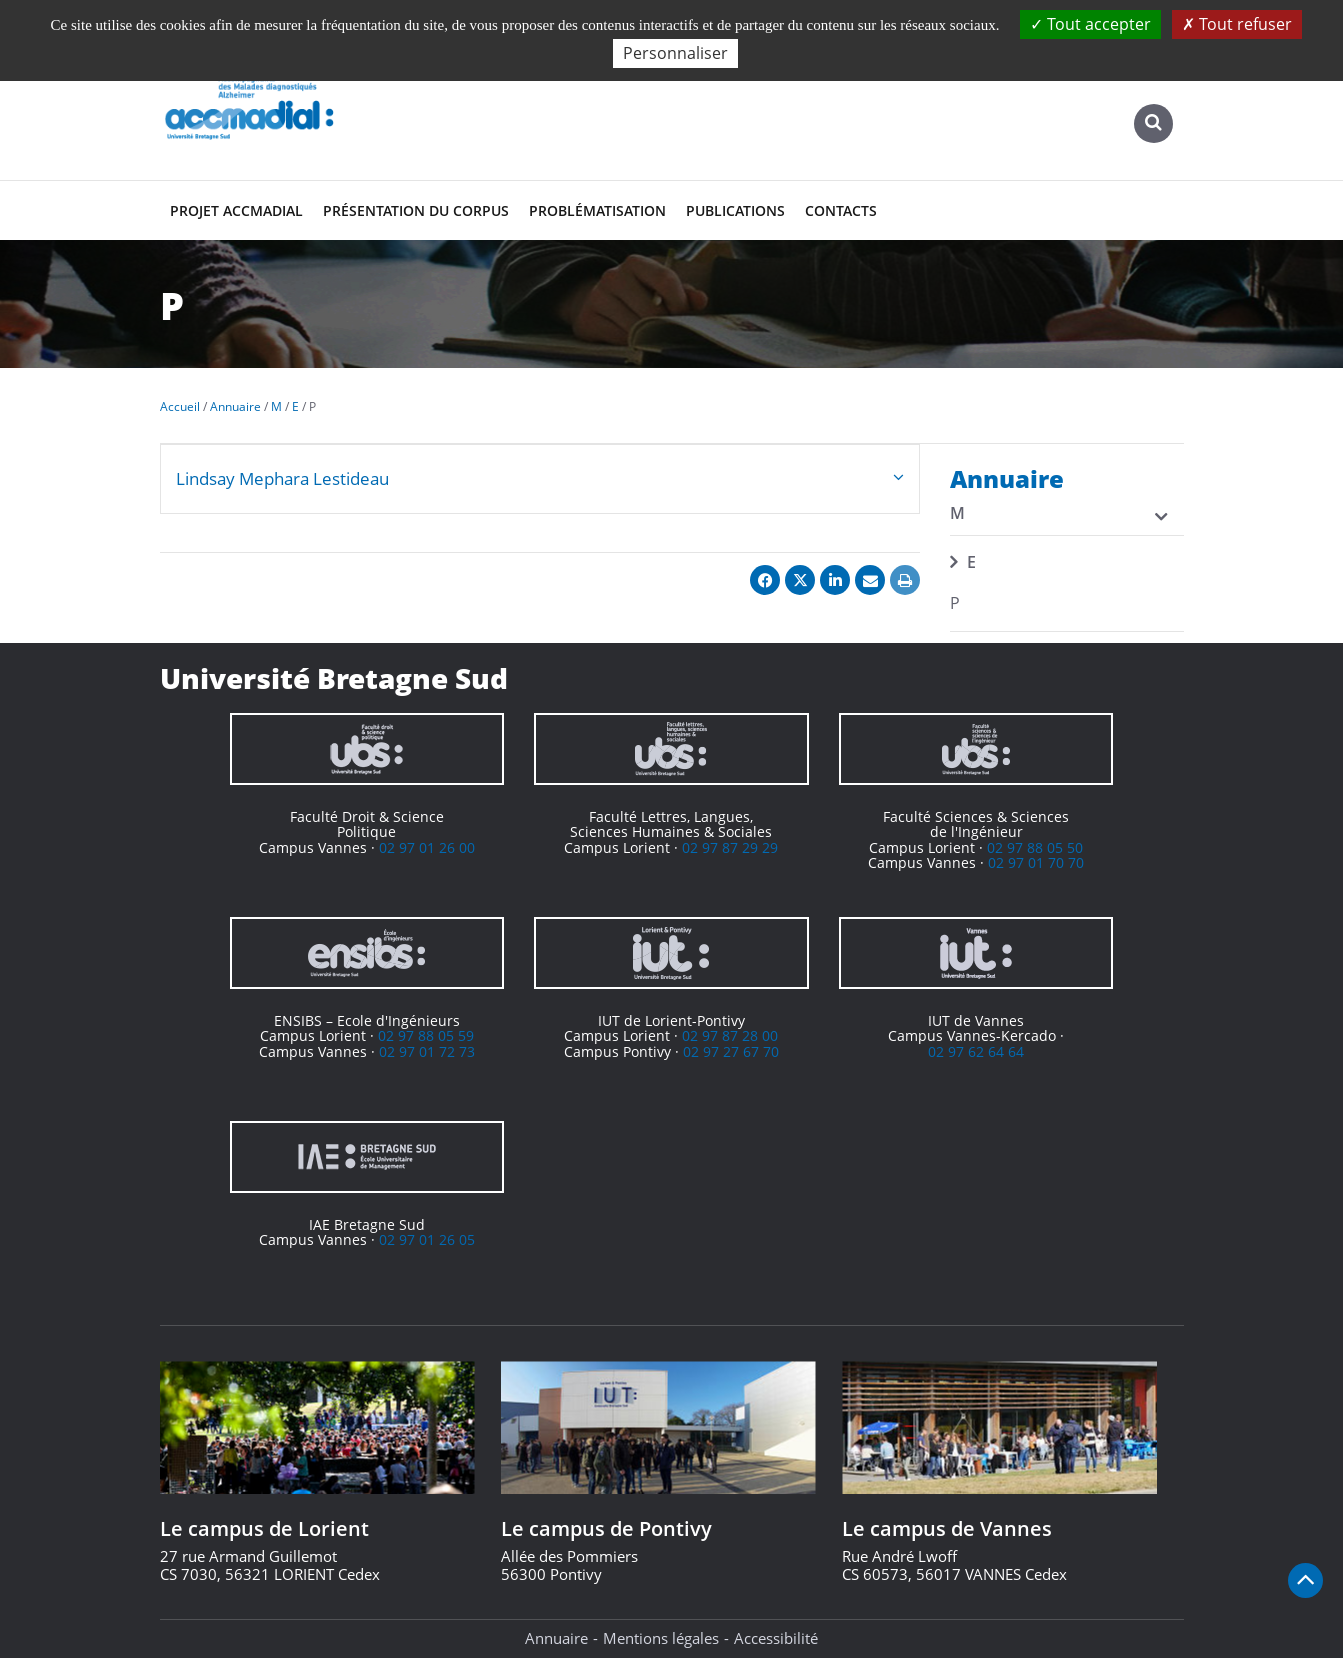  What do you see at coordinates (427, 1051) in the screenshot?
I see `02 97 01 72 73` at bounding box center [427, 1051].